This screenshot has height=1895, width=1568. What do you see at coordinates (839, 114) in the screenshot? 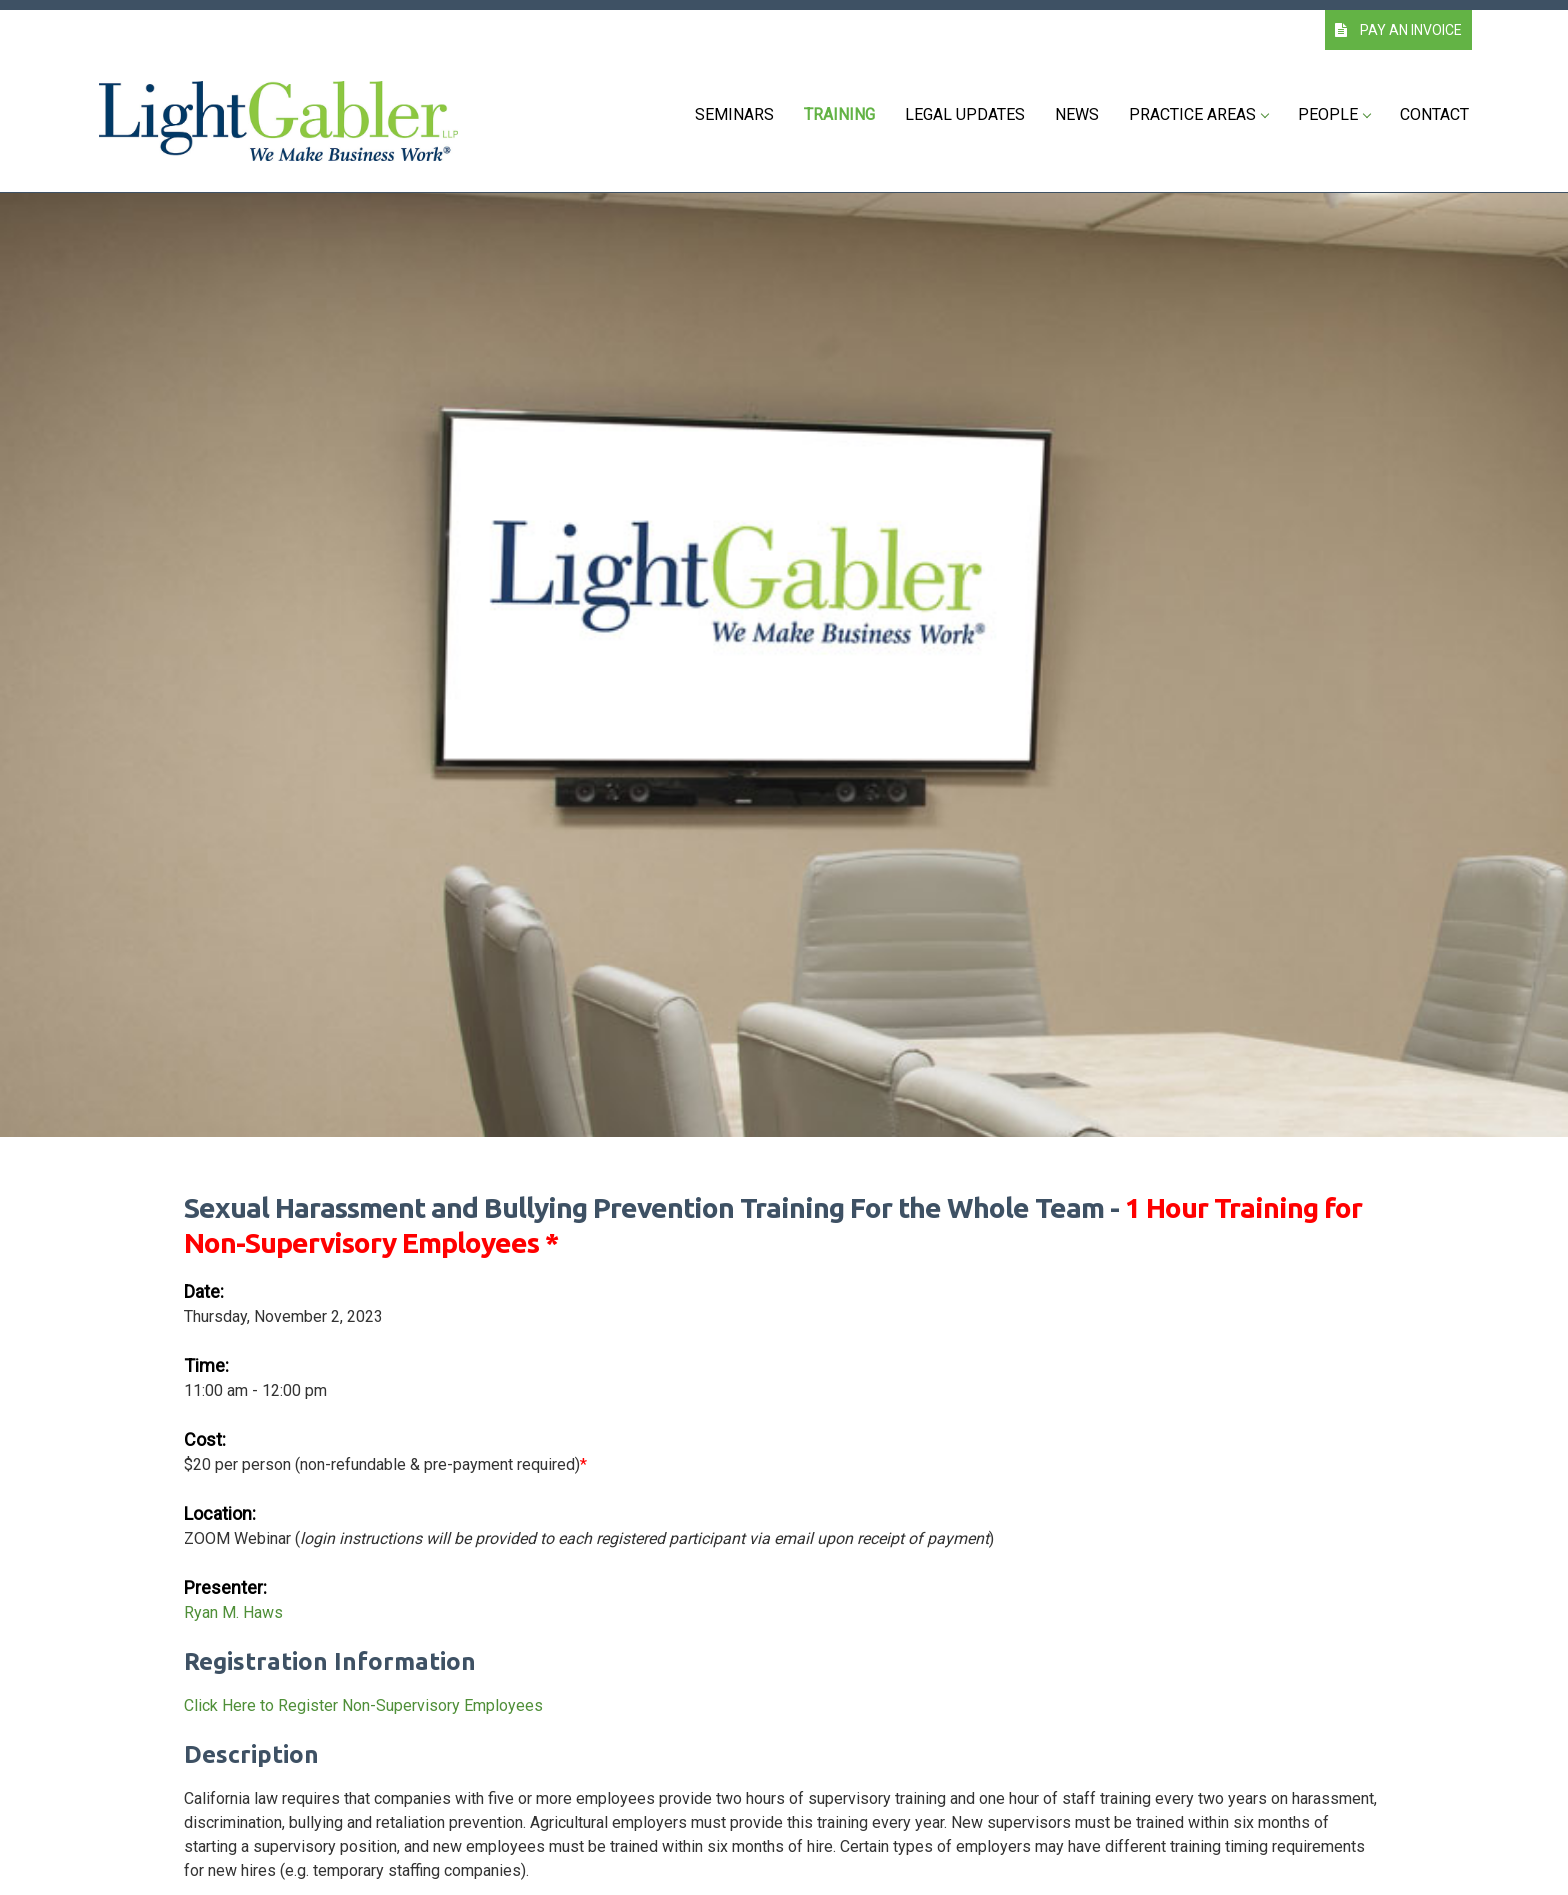
I see `Training` at bounding box center [839, 114].